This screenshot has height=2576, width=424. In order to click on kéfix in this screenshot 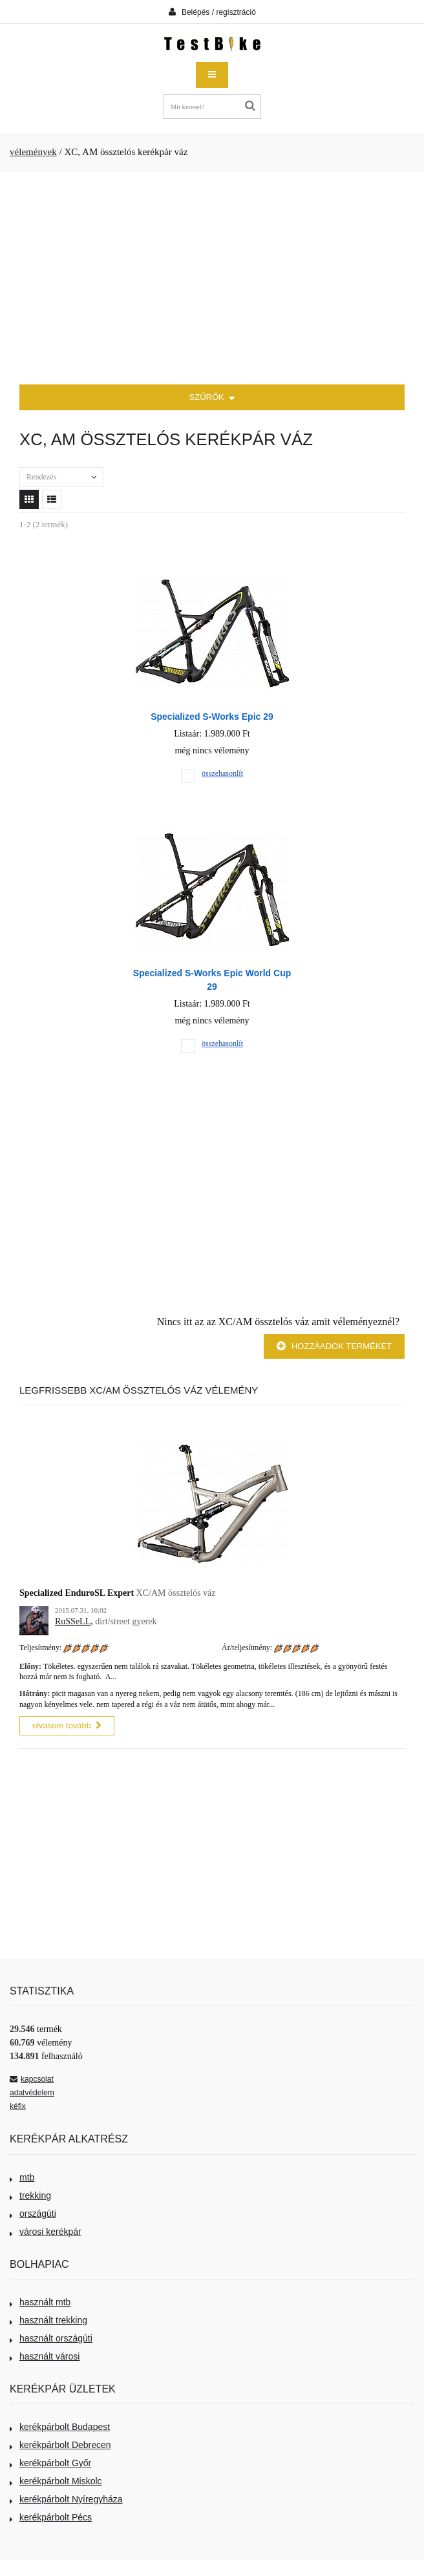, I will do `click(18, 2106)`.